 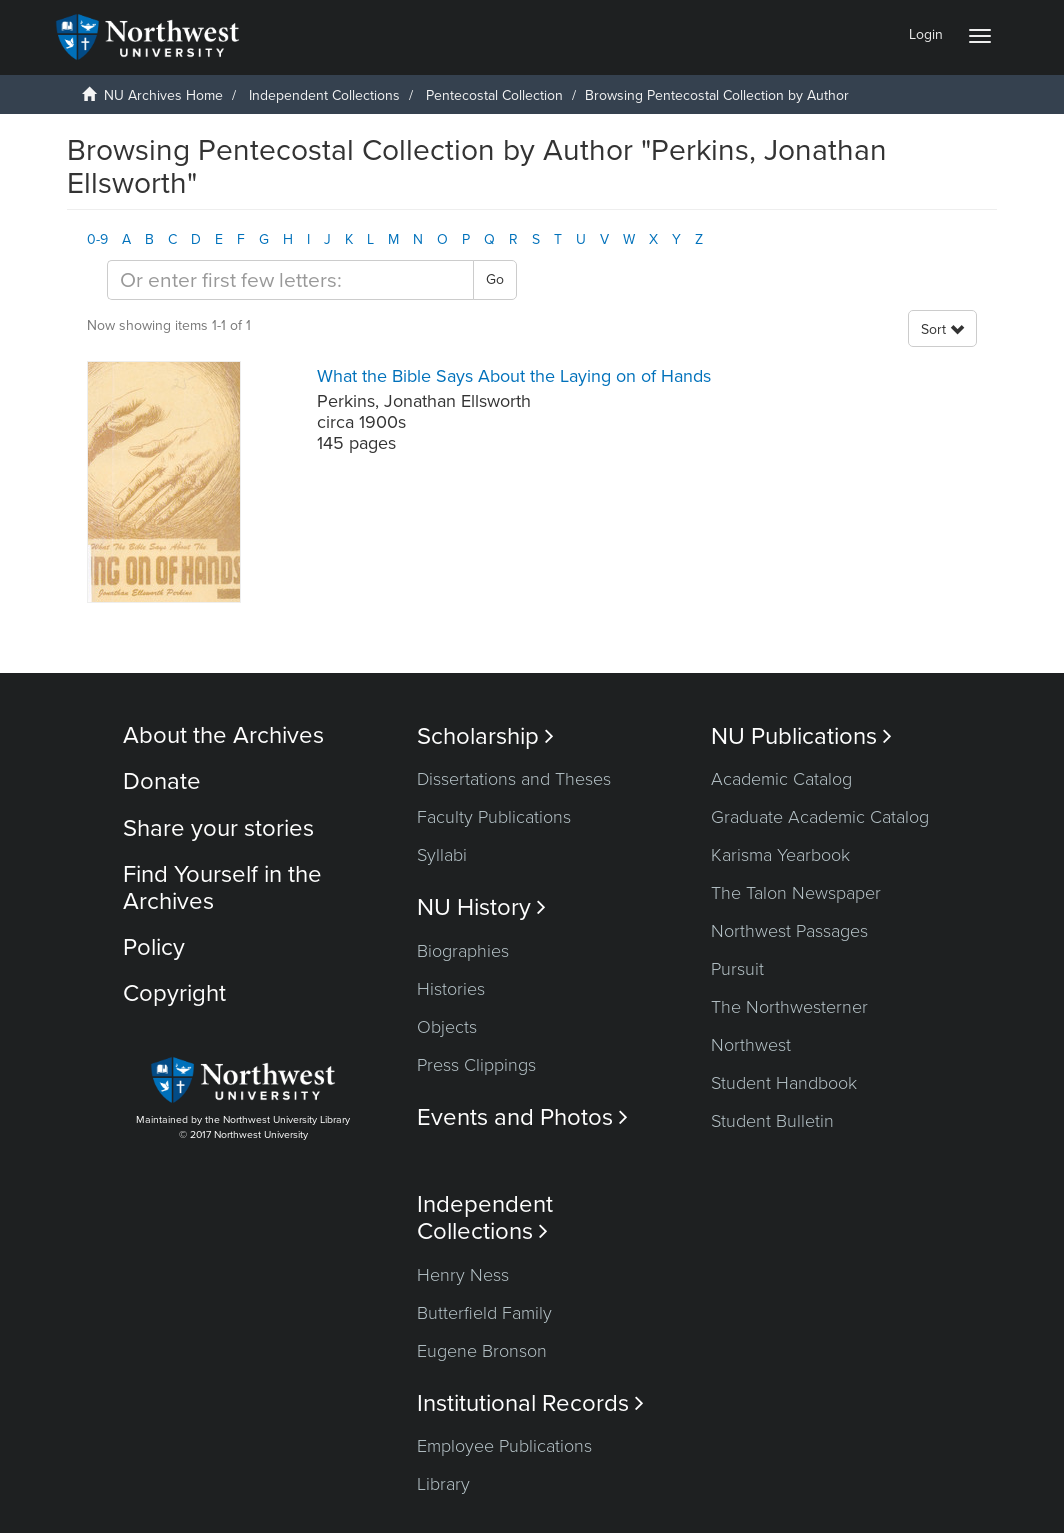 What do you see at coordinates (514, 376) in the screenshot?
I see `What the Bible Says About the Laying on of Hands` at bounding box center [514, 376].